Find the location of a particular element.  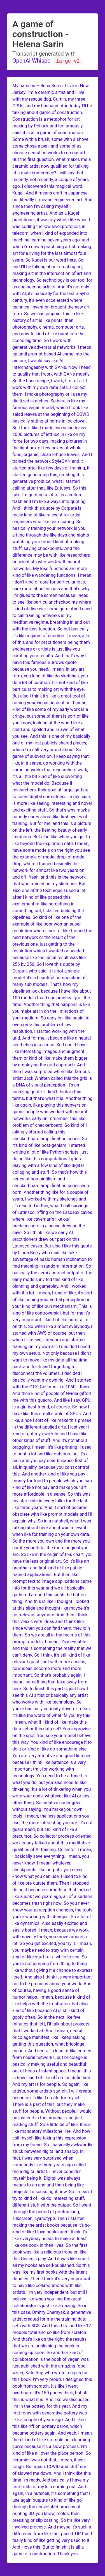

books with the latent doodles. Then I think it's very important to have like collaborations is located at coordinates (51, 2278).